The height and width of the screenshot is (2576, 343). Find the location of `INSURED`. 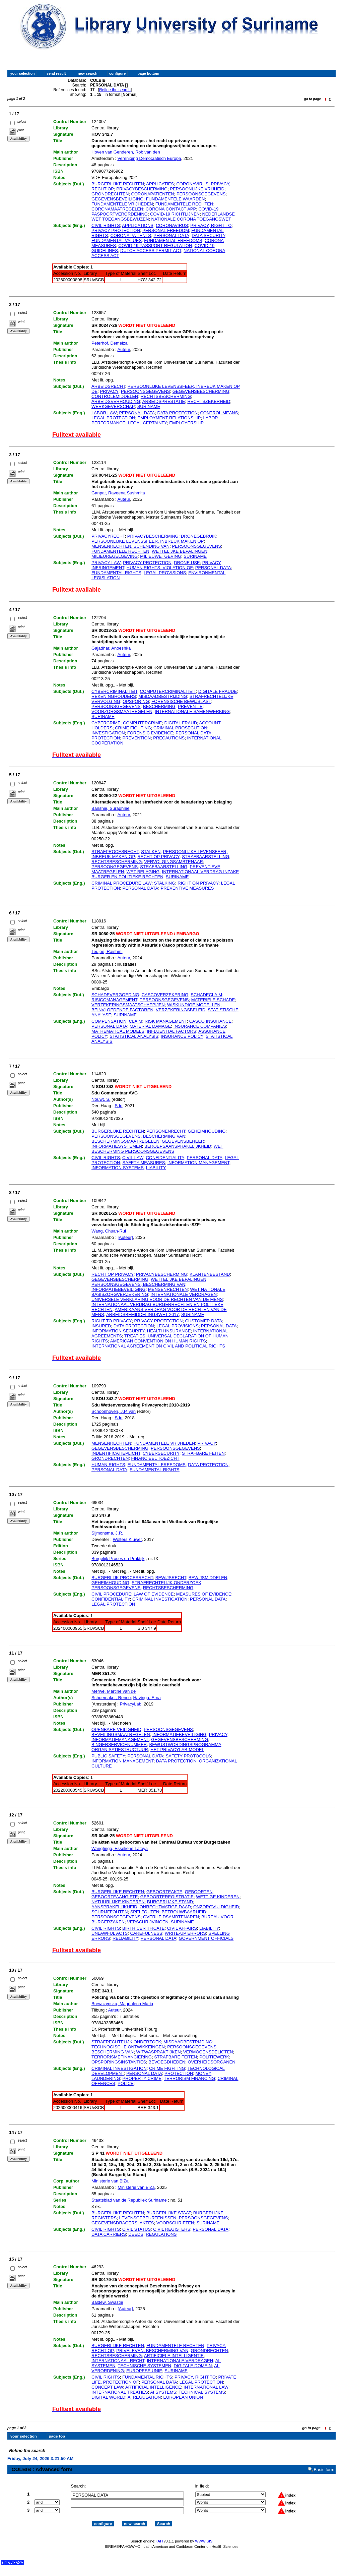

INSURED is located at coordinates (101, 1325).